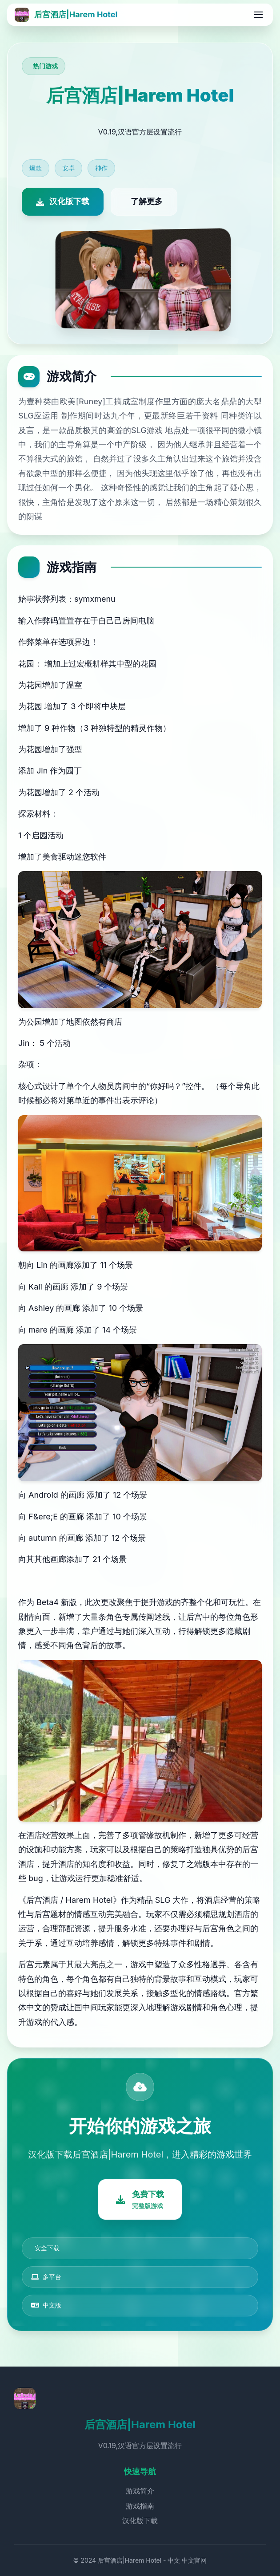 The width and height of the screenshot is (280, 2576). I want to click on 游戏指南, so click(140, 2505).